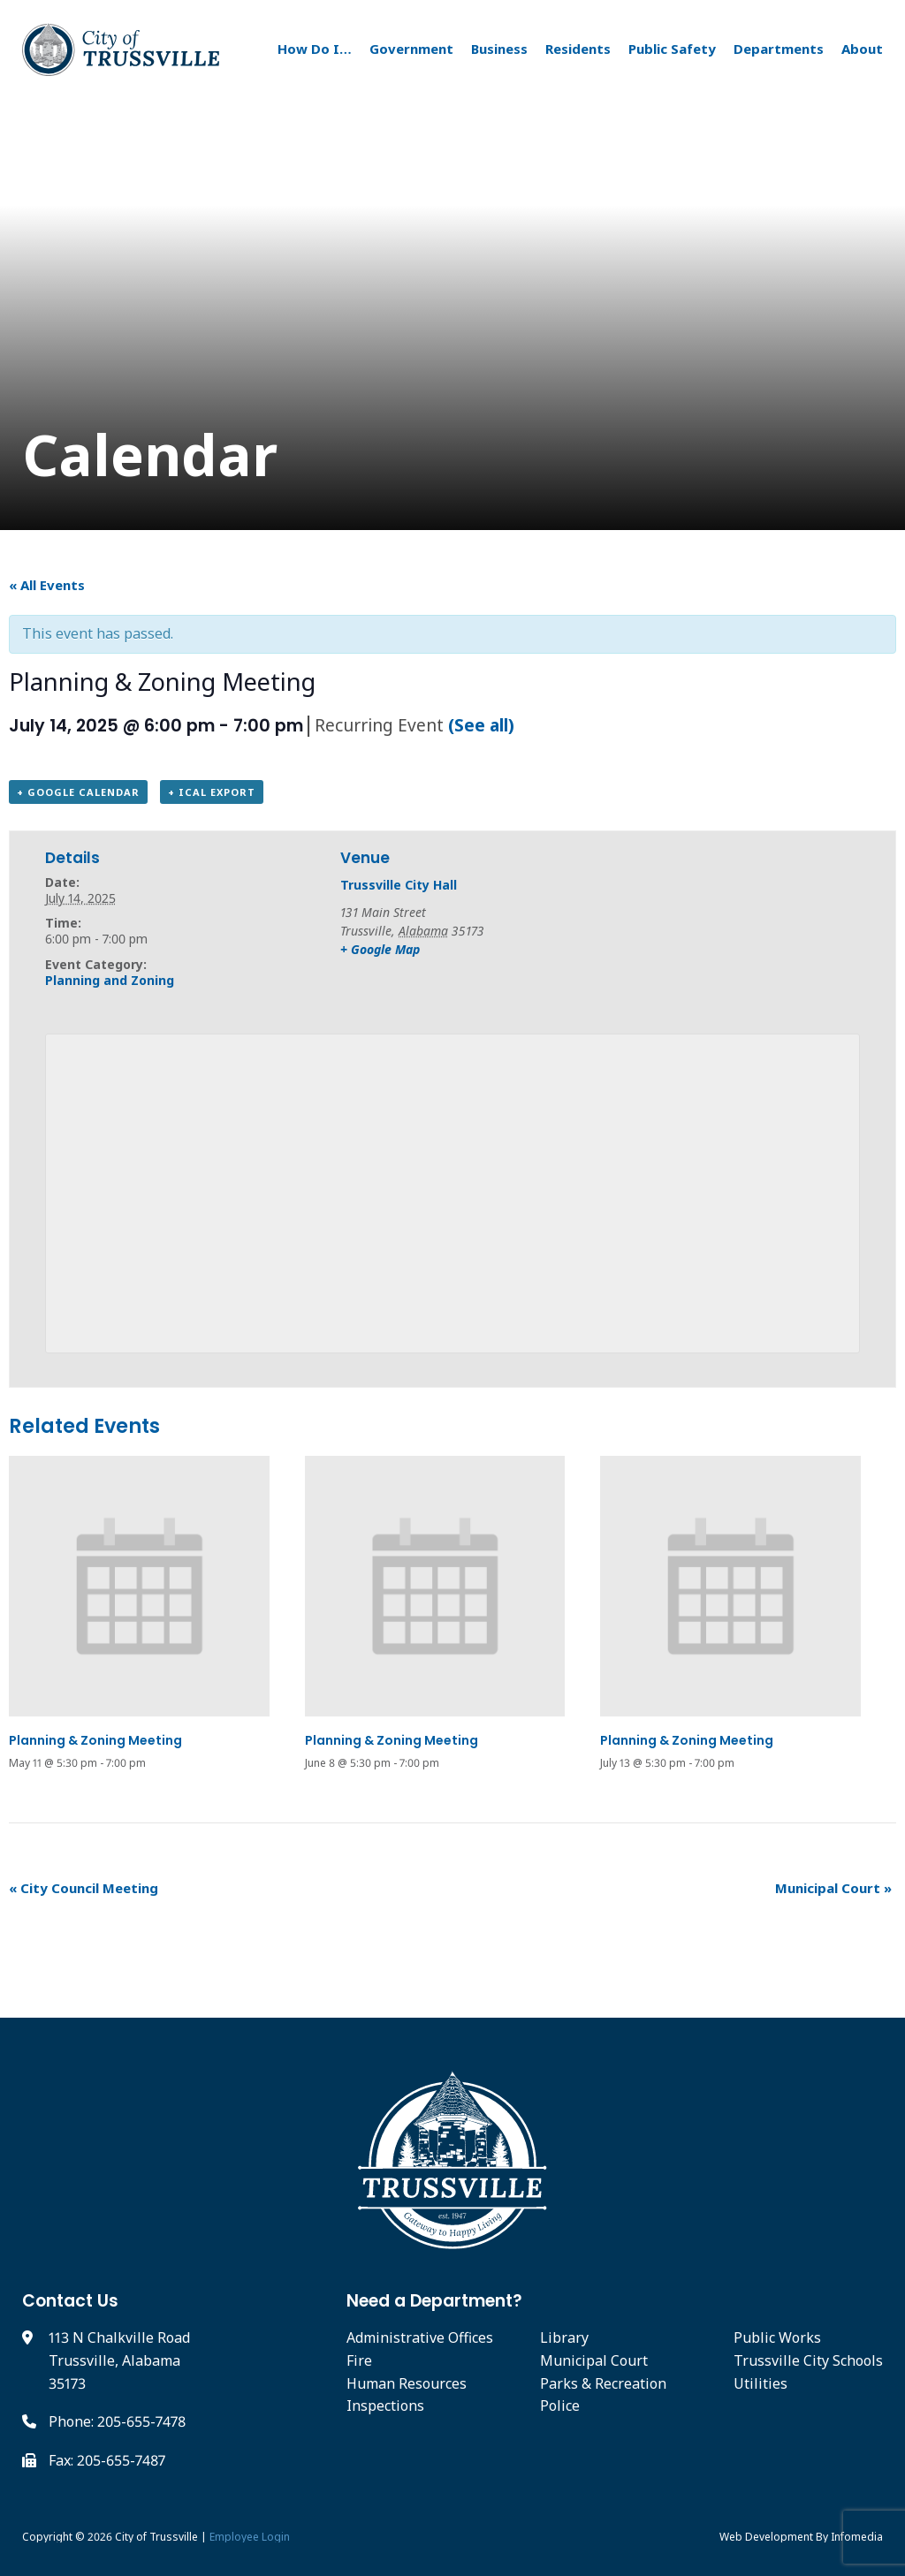  I want to click on City of Trussville, so click(156, 2536).